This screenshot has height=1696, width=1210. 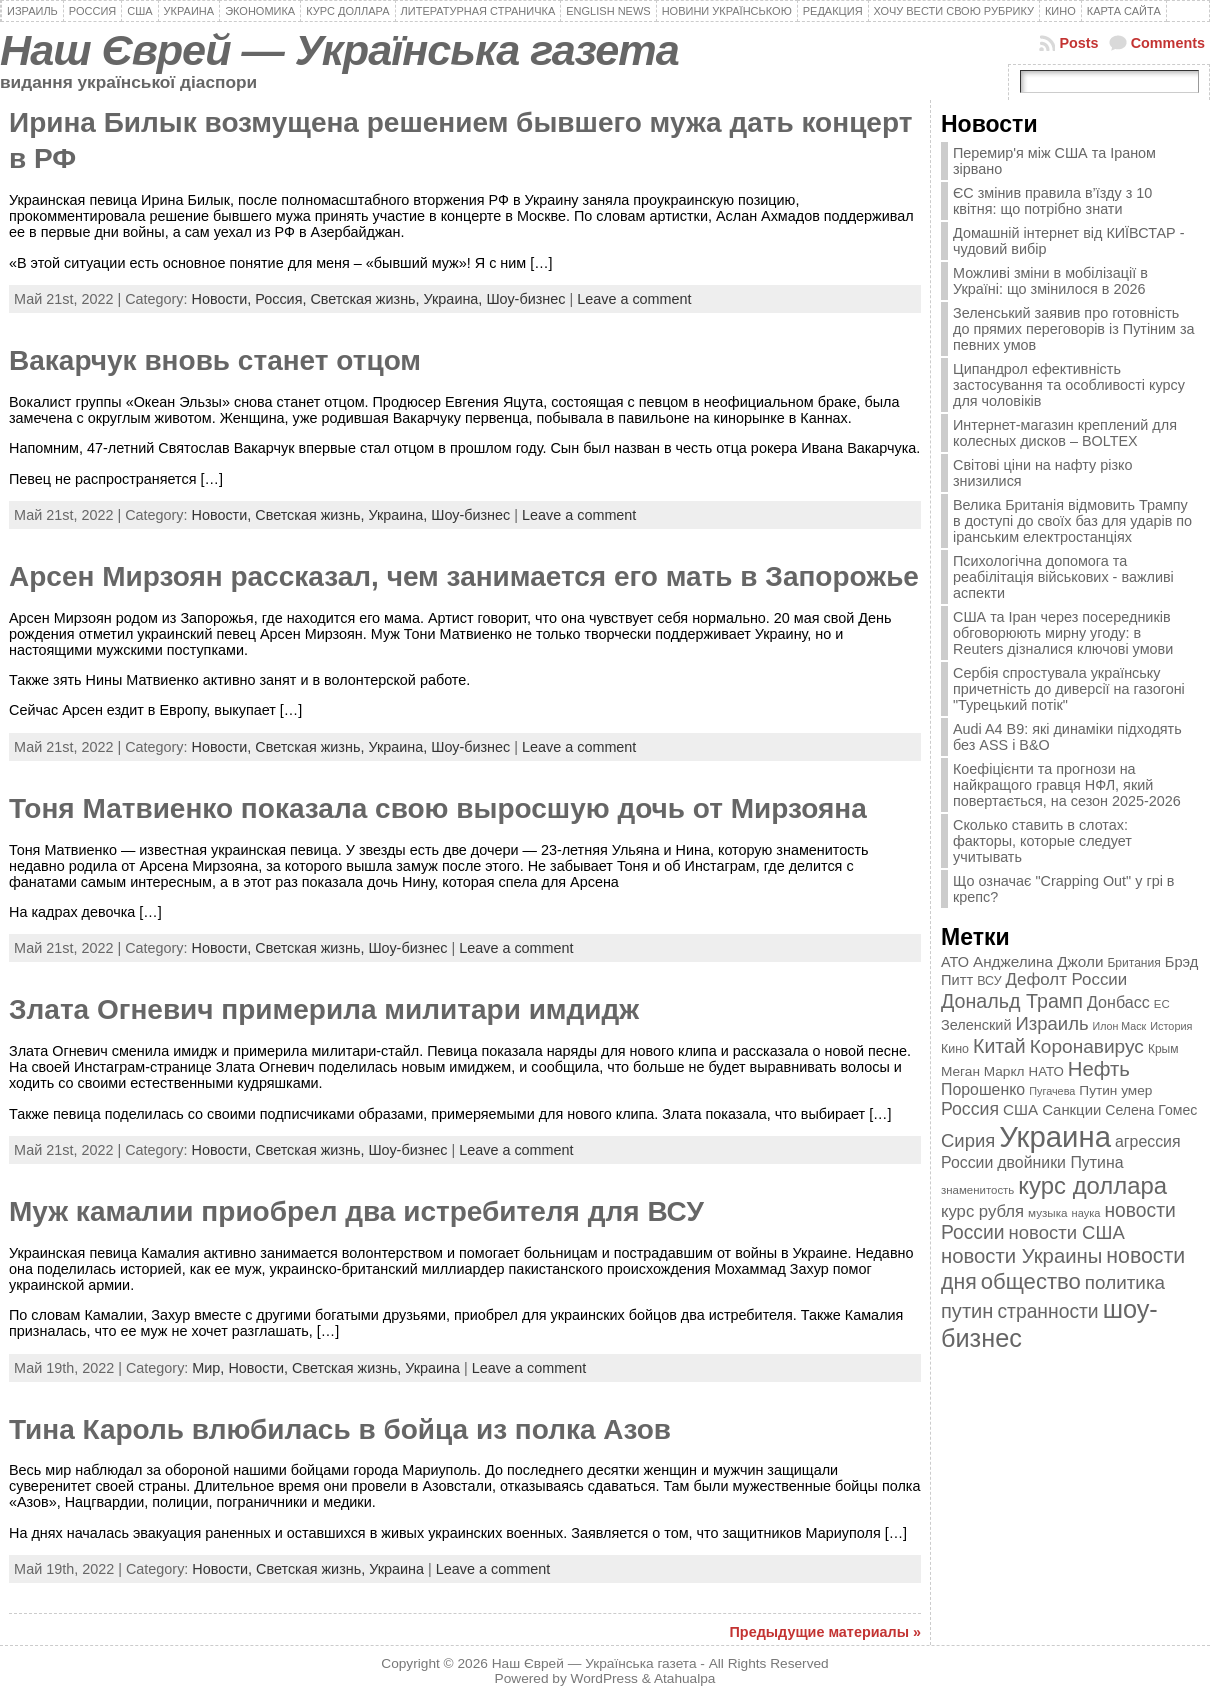 I want to click on Селена Гомес [Селена Гомес (438 элементов)], so click(x=1151, y=1110).